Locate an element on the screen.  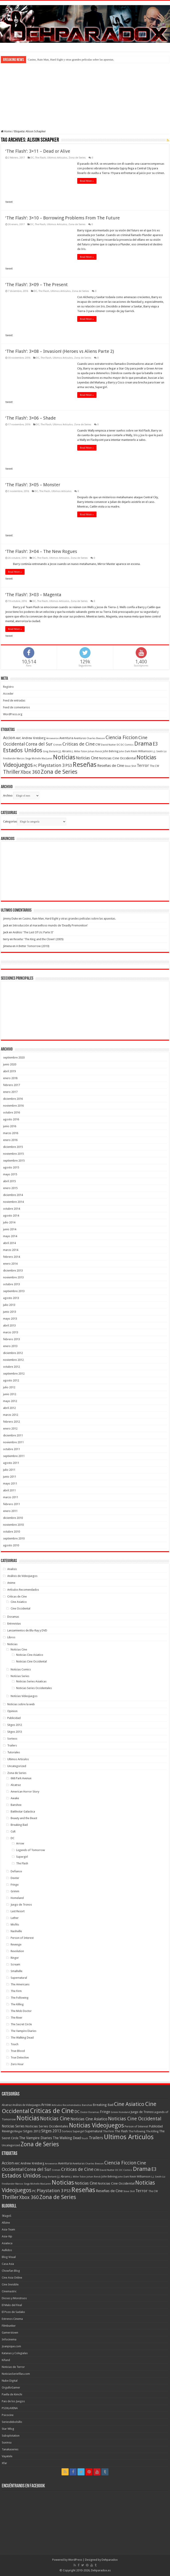
Asia-Team is located at coordinates (8, 2229).